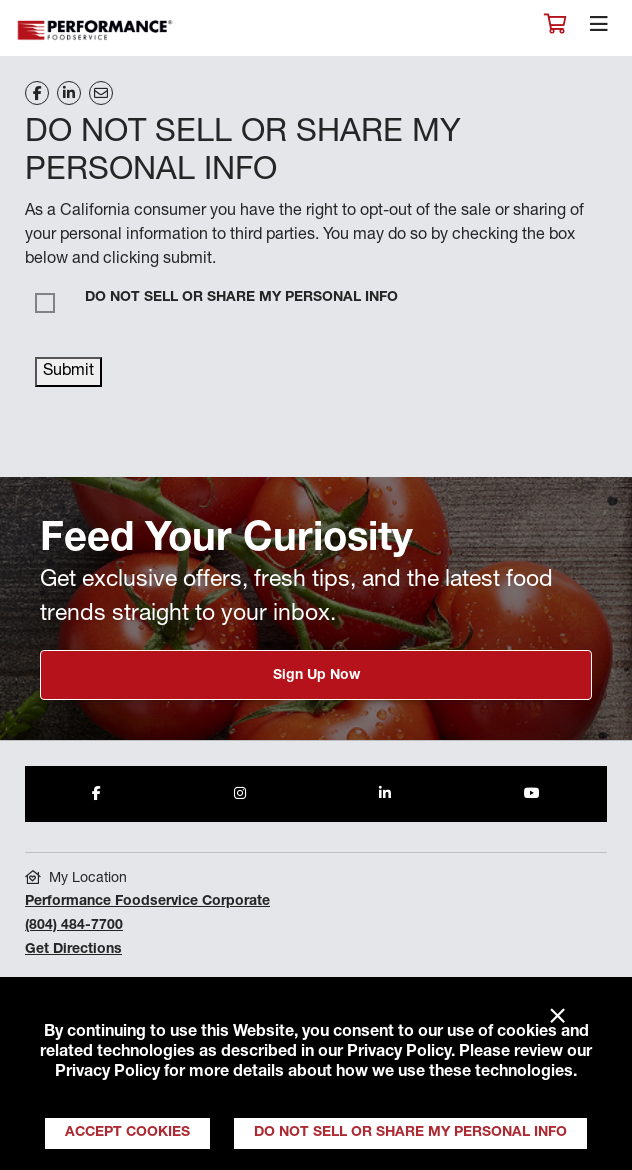  I want to click on [Share to LinkedIn], so click(385, 794).